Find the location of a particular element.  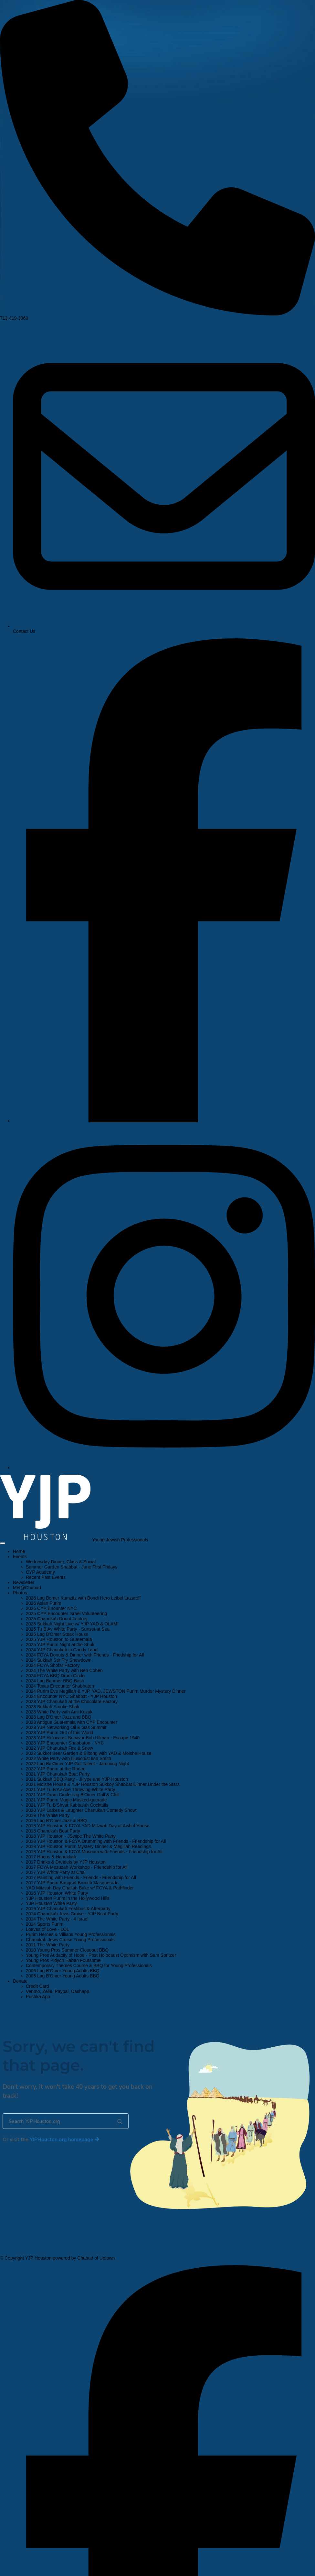

2023 YJP Networking Oil & Gas Summit is located at coordinates (66, 1727).